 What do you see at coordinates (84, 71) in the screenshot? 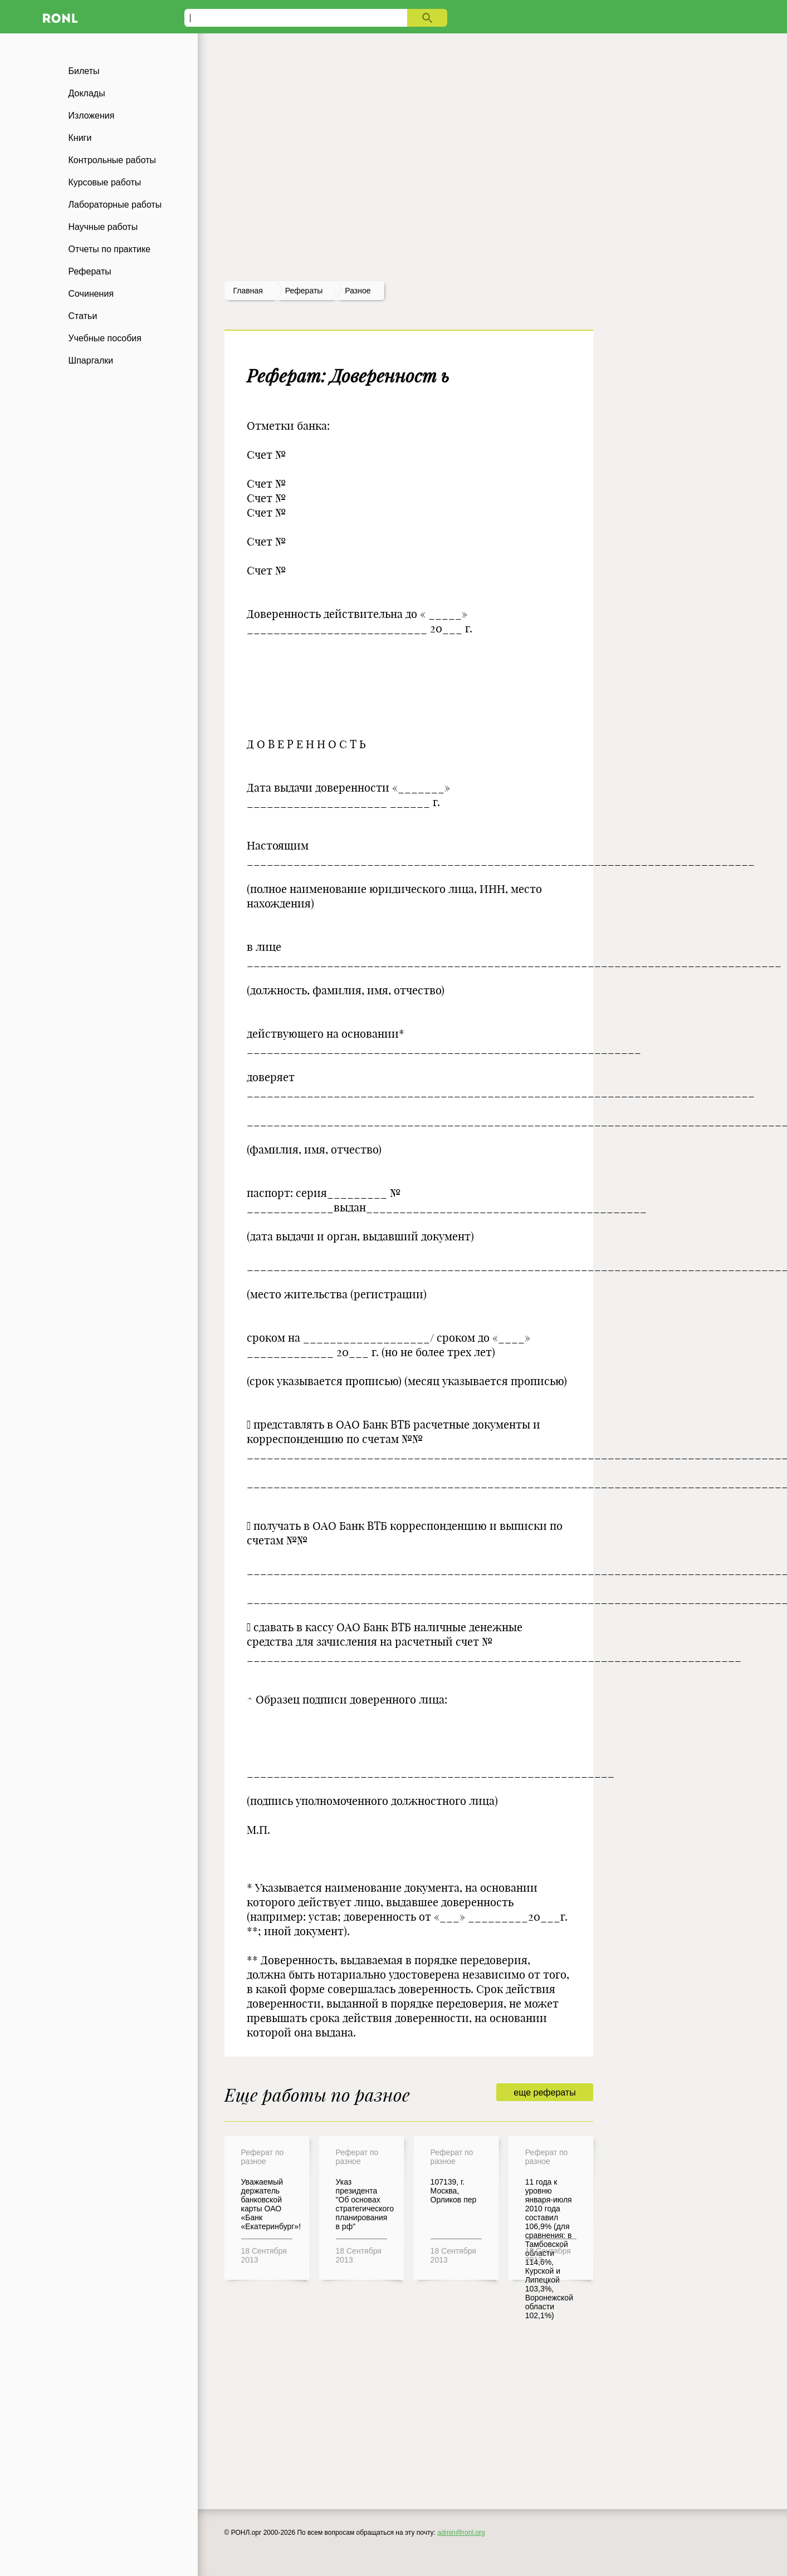
I see `Билеты` at bounding box center [84, 71].